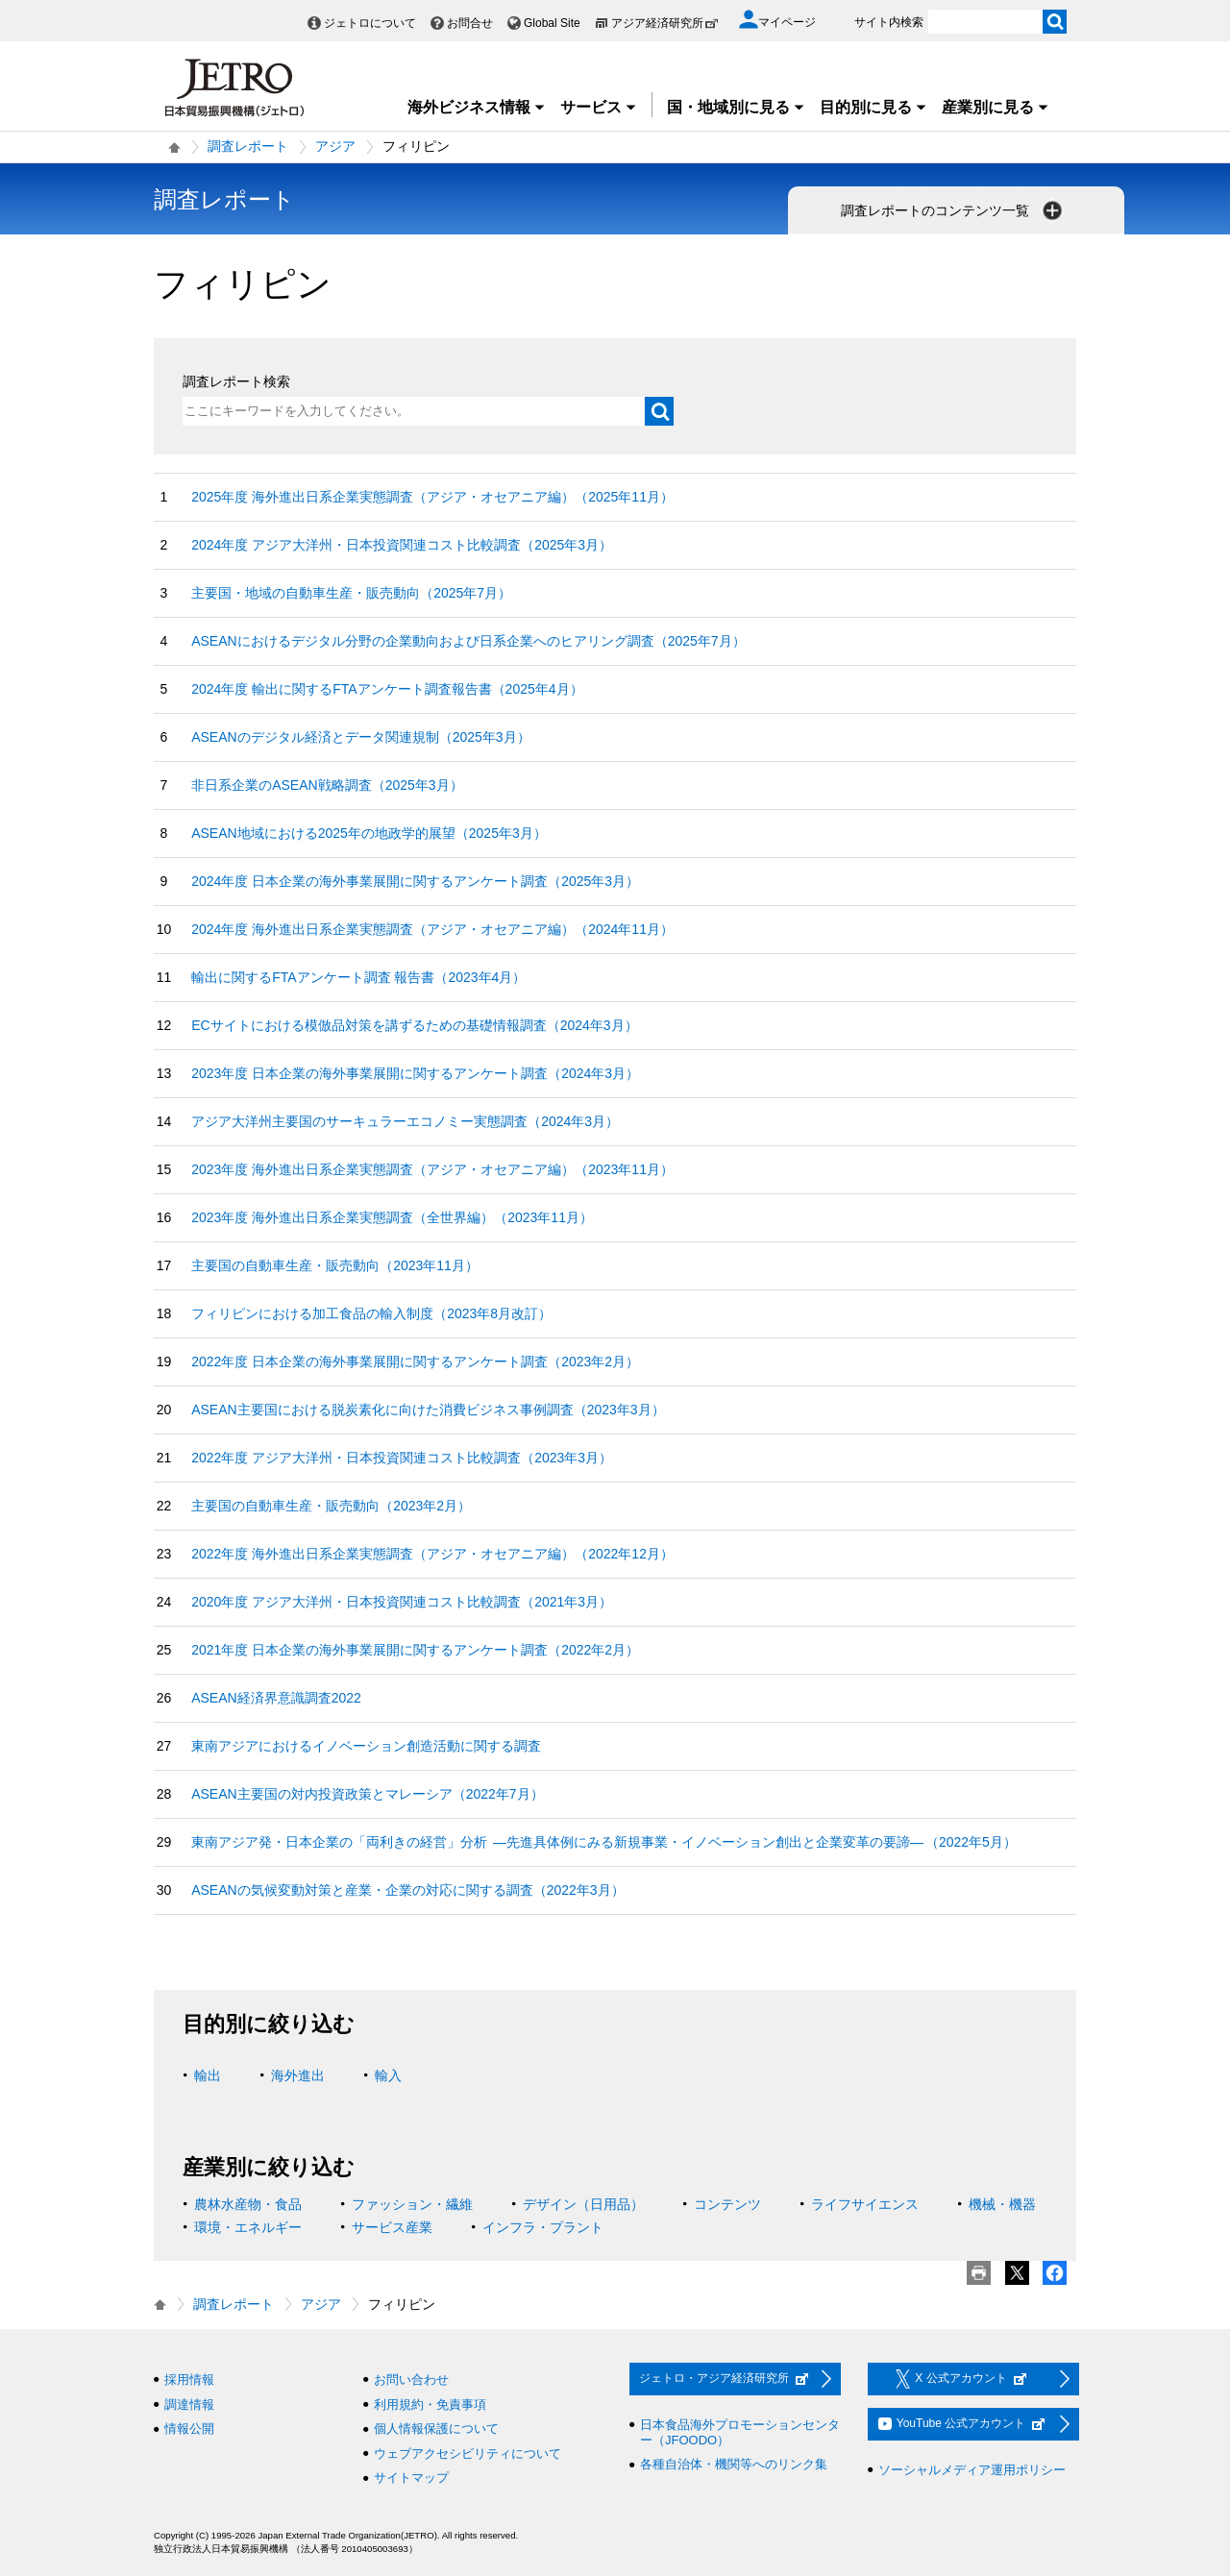  What do you see at coordinates (432, 1169) in the screenshot?
I see `2023年度 海外進出日系企業実態調査（アジア・オセアニア編）（2023年11月）` at bounding box center [432, 1169].